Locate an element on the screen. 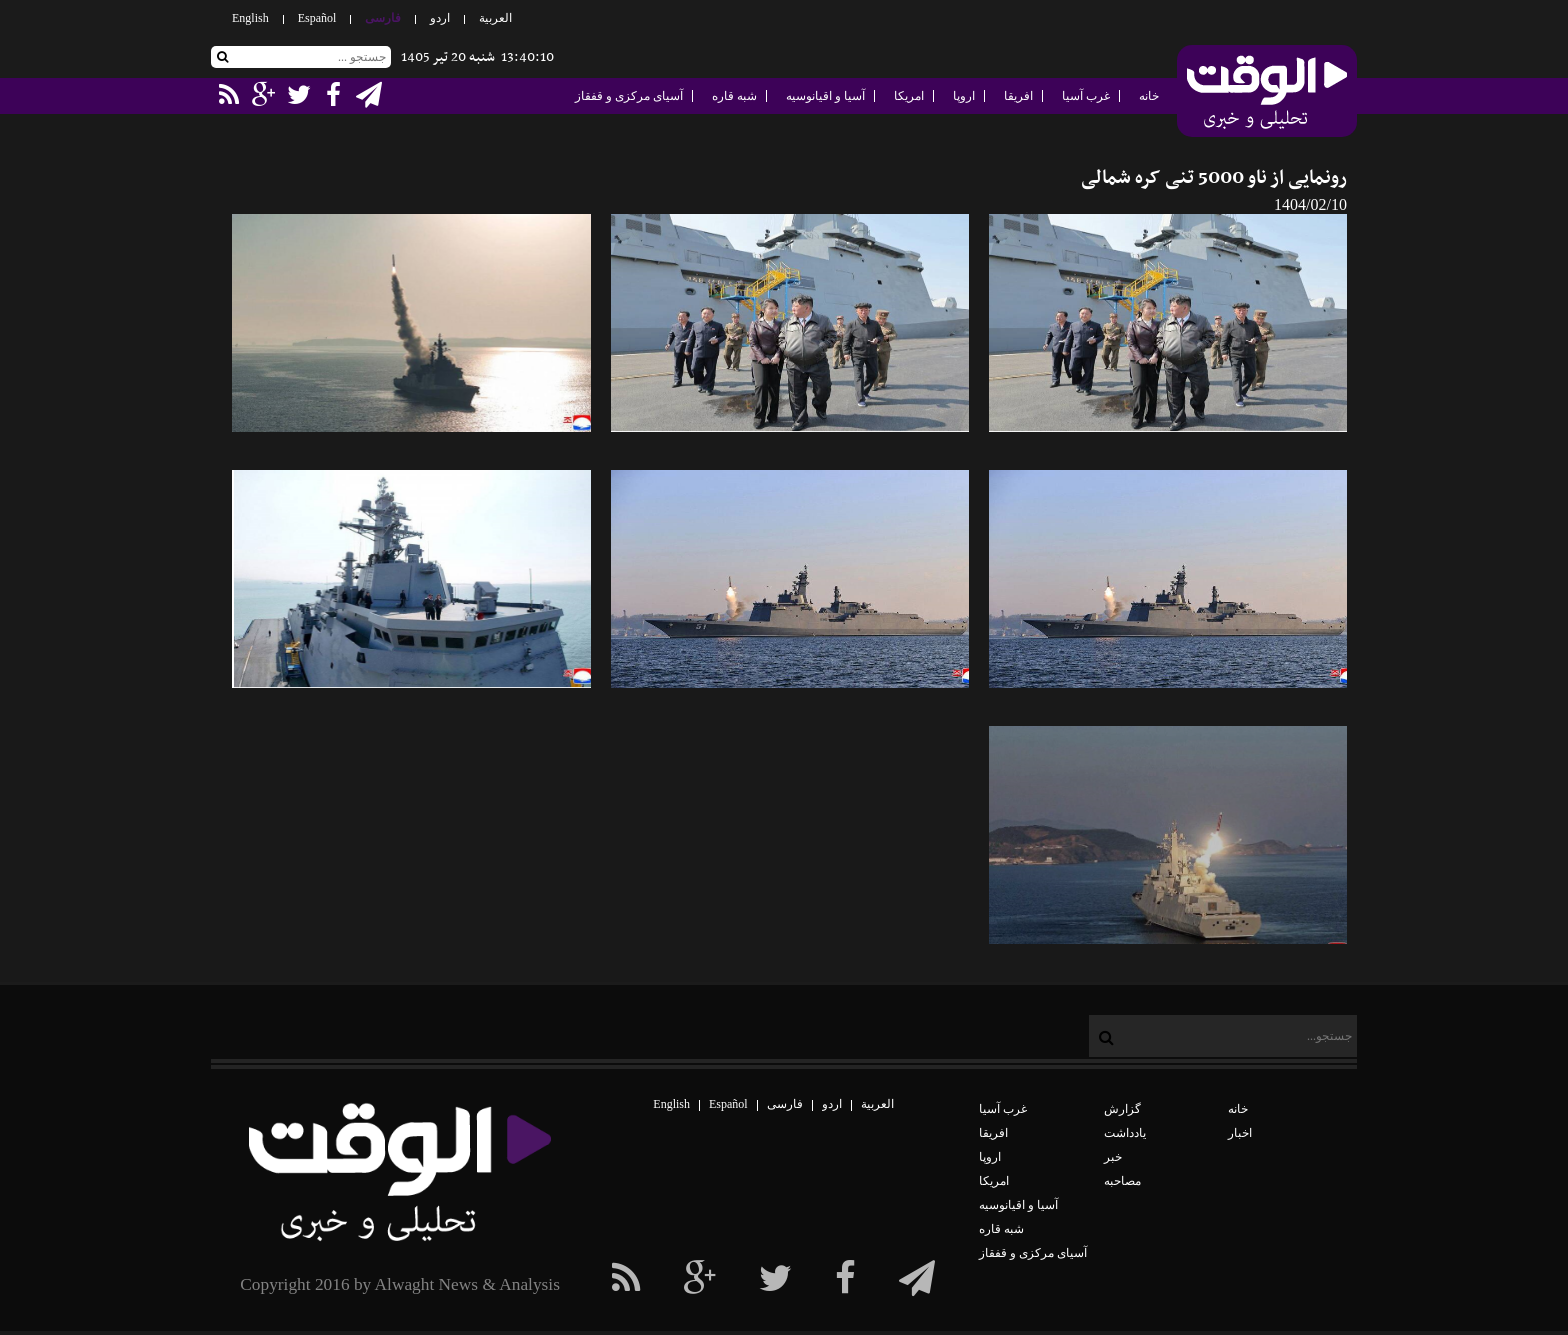 Image resolution: width=1568 pixels, height=1335 pixels. رونمایی از ناو 5000 تنی کره شمالی is located at coordinates (1214, 178).